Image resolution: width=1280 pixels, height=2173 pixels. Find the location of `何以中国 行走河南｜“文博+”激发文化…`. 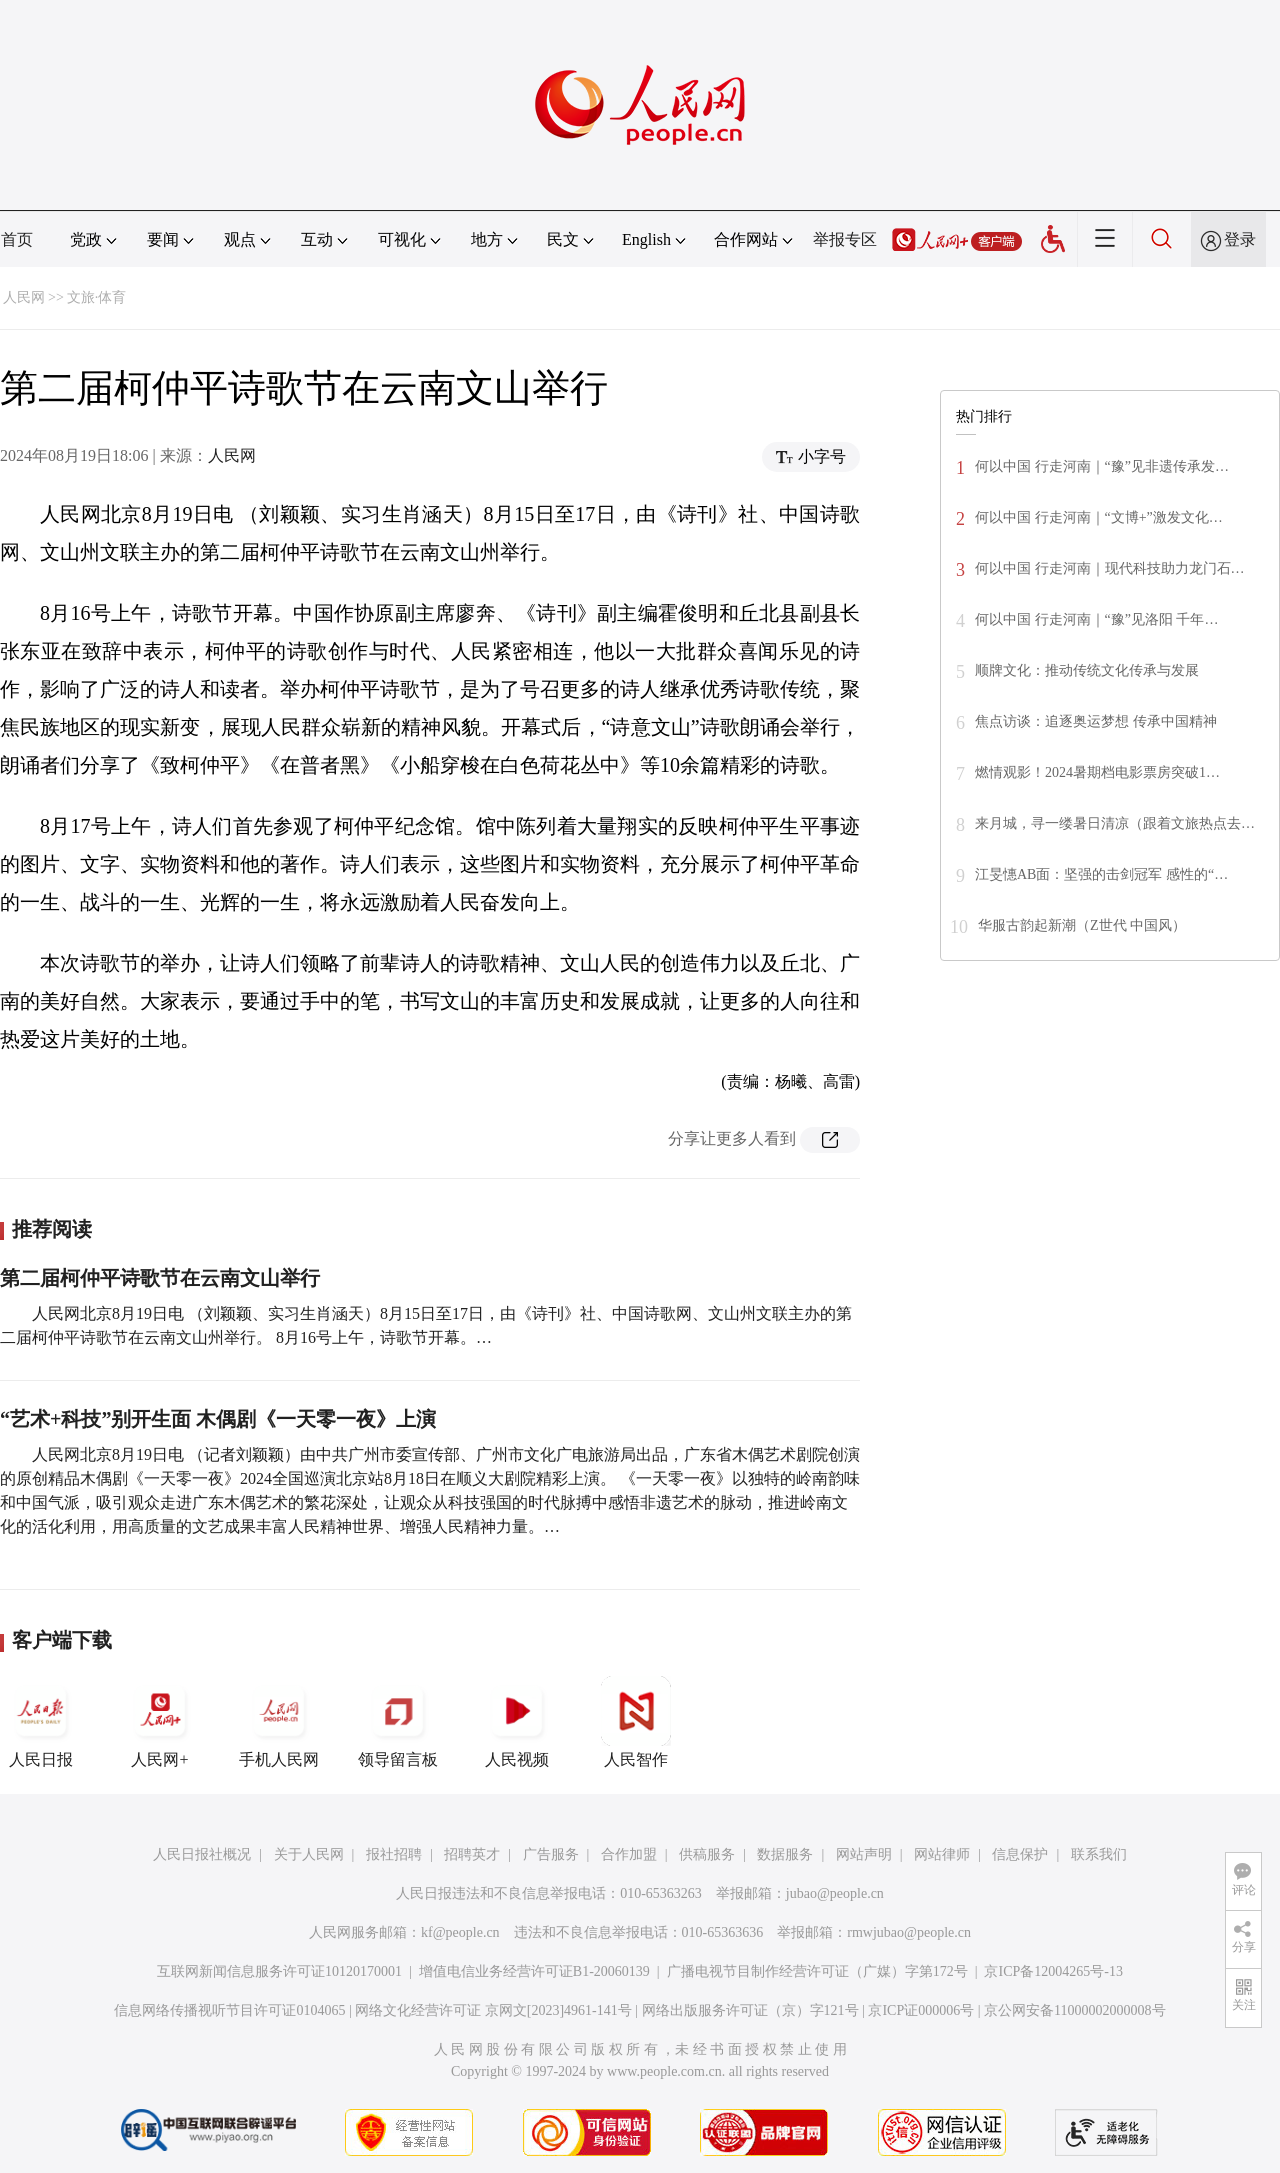

何以中国 行走河南｜“文博+”激发文化… is located at coordinates (1099, 517).